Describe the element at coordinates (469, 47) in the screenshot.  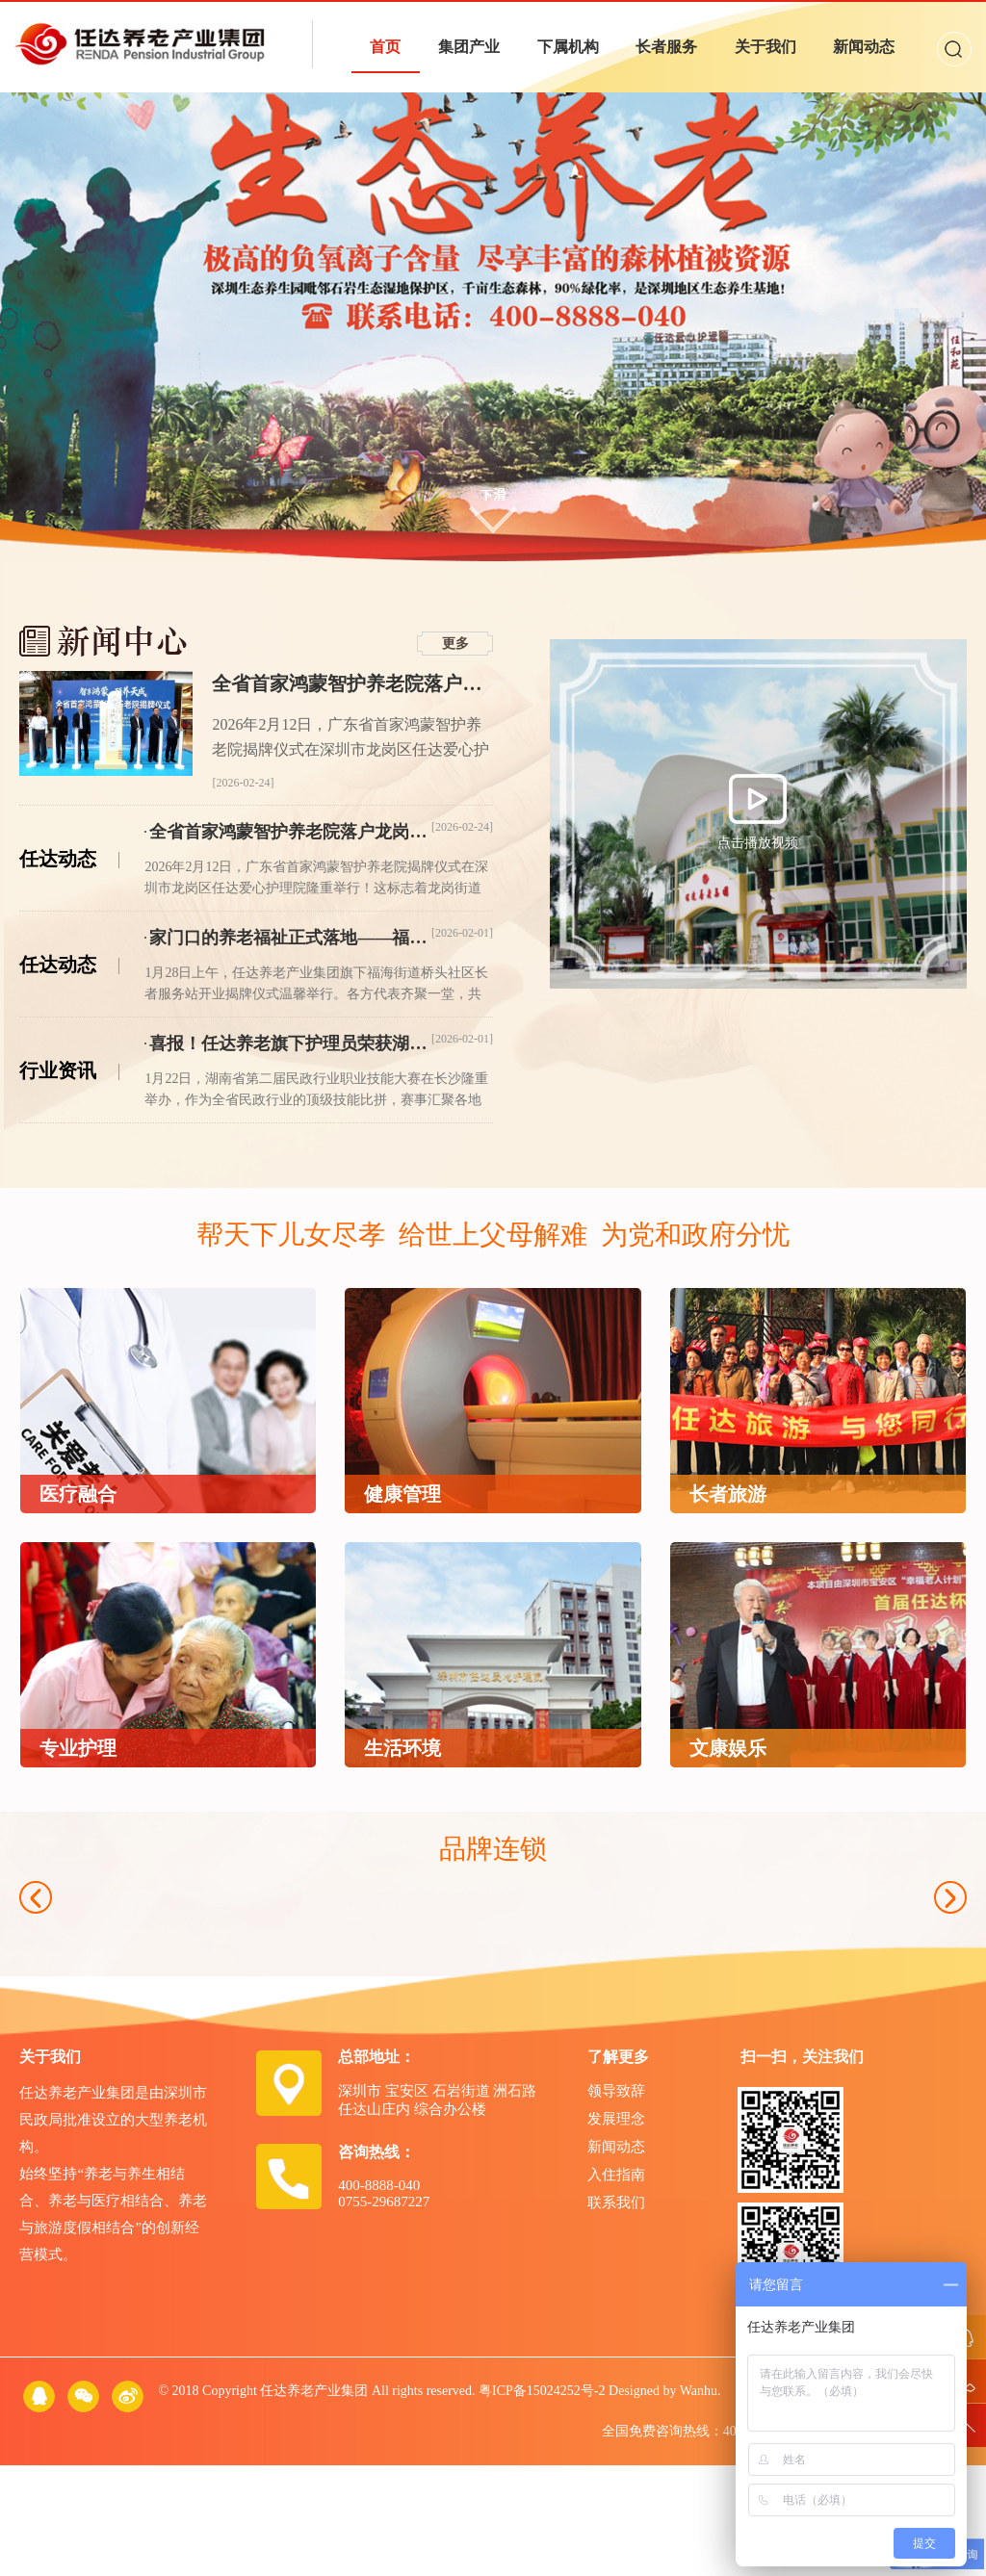
I see `集团产业` at that location.